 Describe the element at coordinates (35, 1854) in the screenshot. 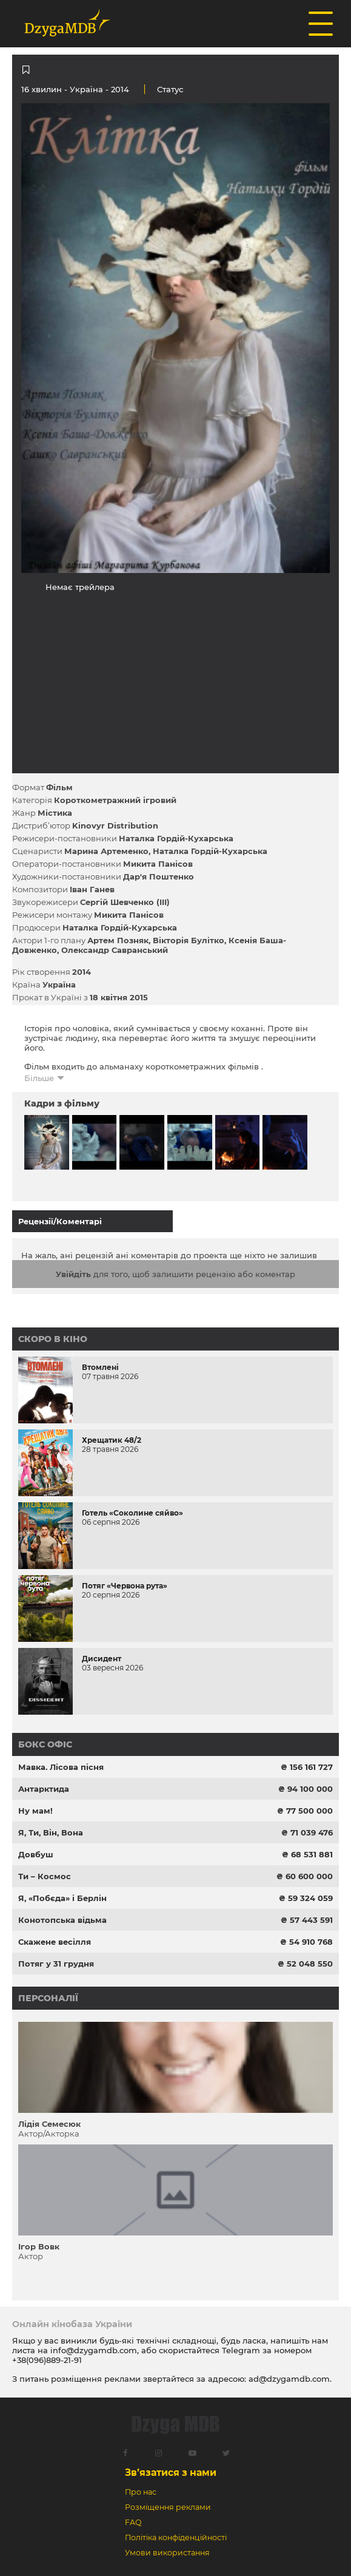

I see `Довбуш` at that location.